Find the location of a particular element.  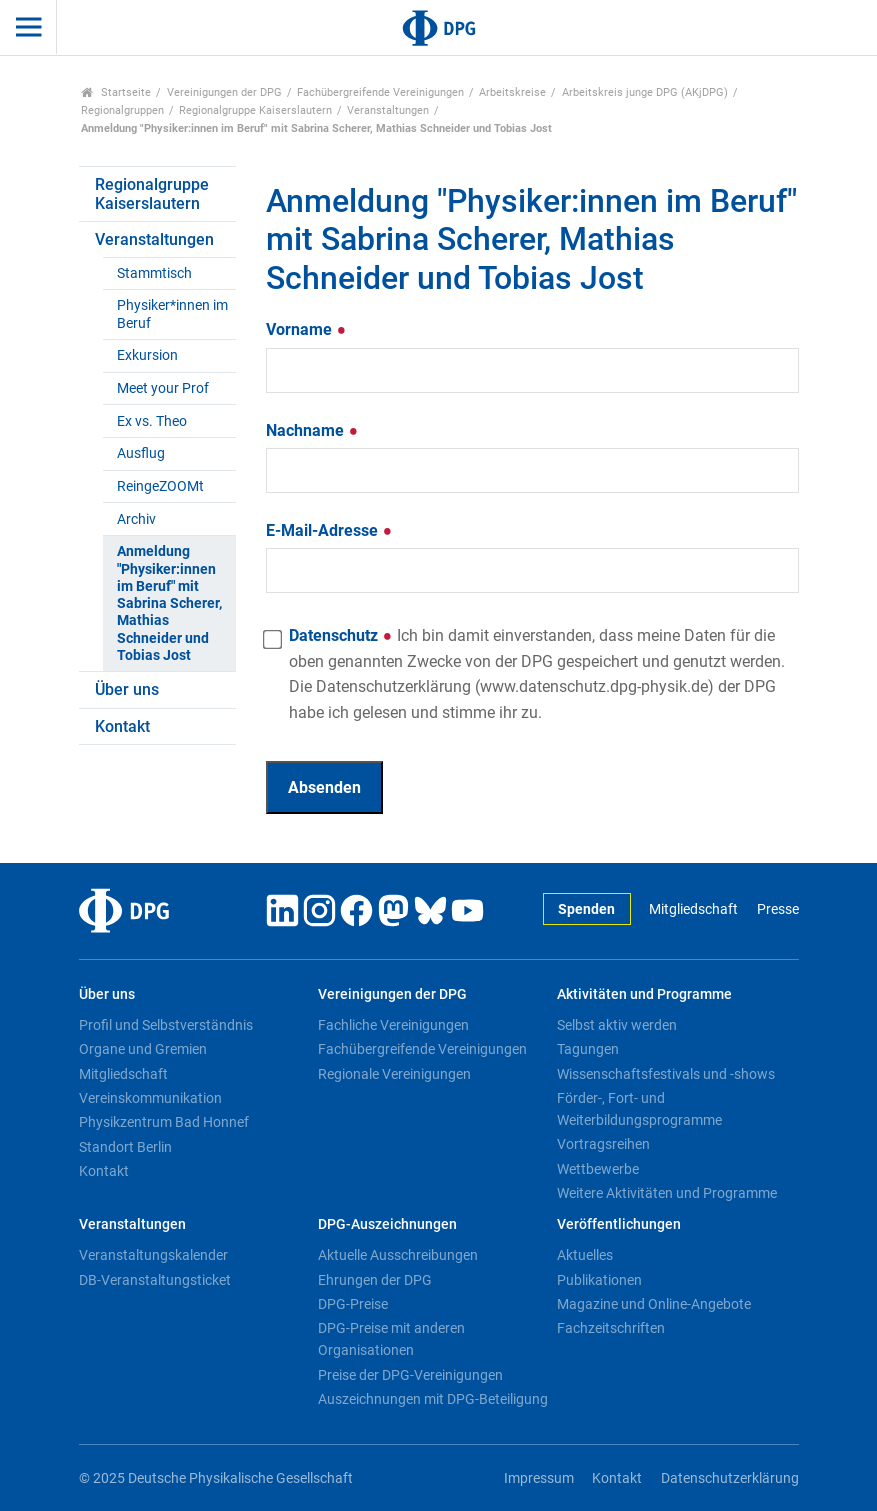

Ausflug is located at coordinates (141, 453).